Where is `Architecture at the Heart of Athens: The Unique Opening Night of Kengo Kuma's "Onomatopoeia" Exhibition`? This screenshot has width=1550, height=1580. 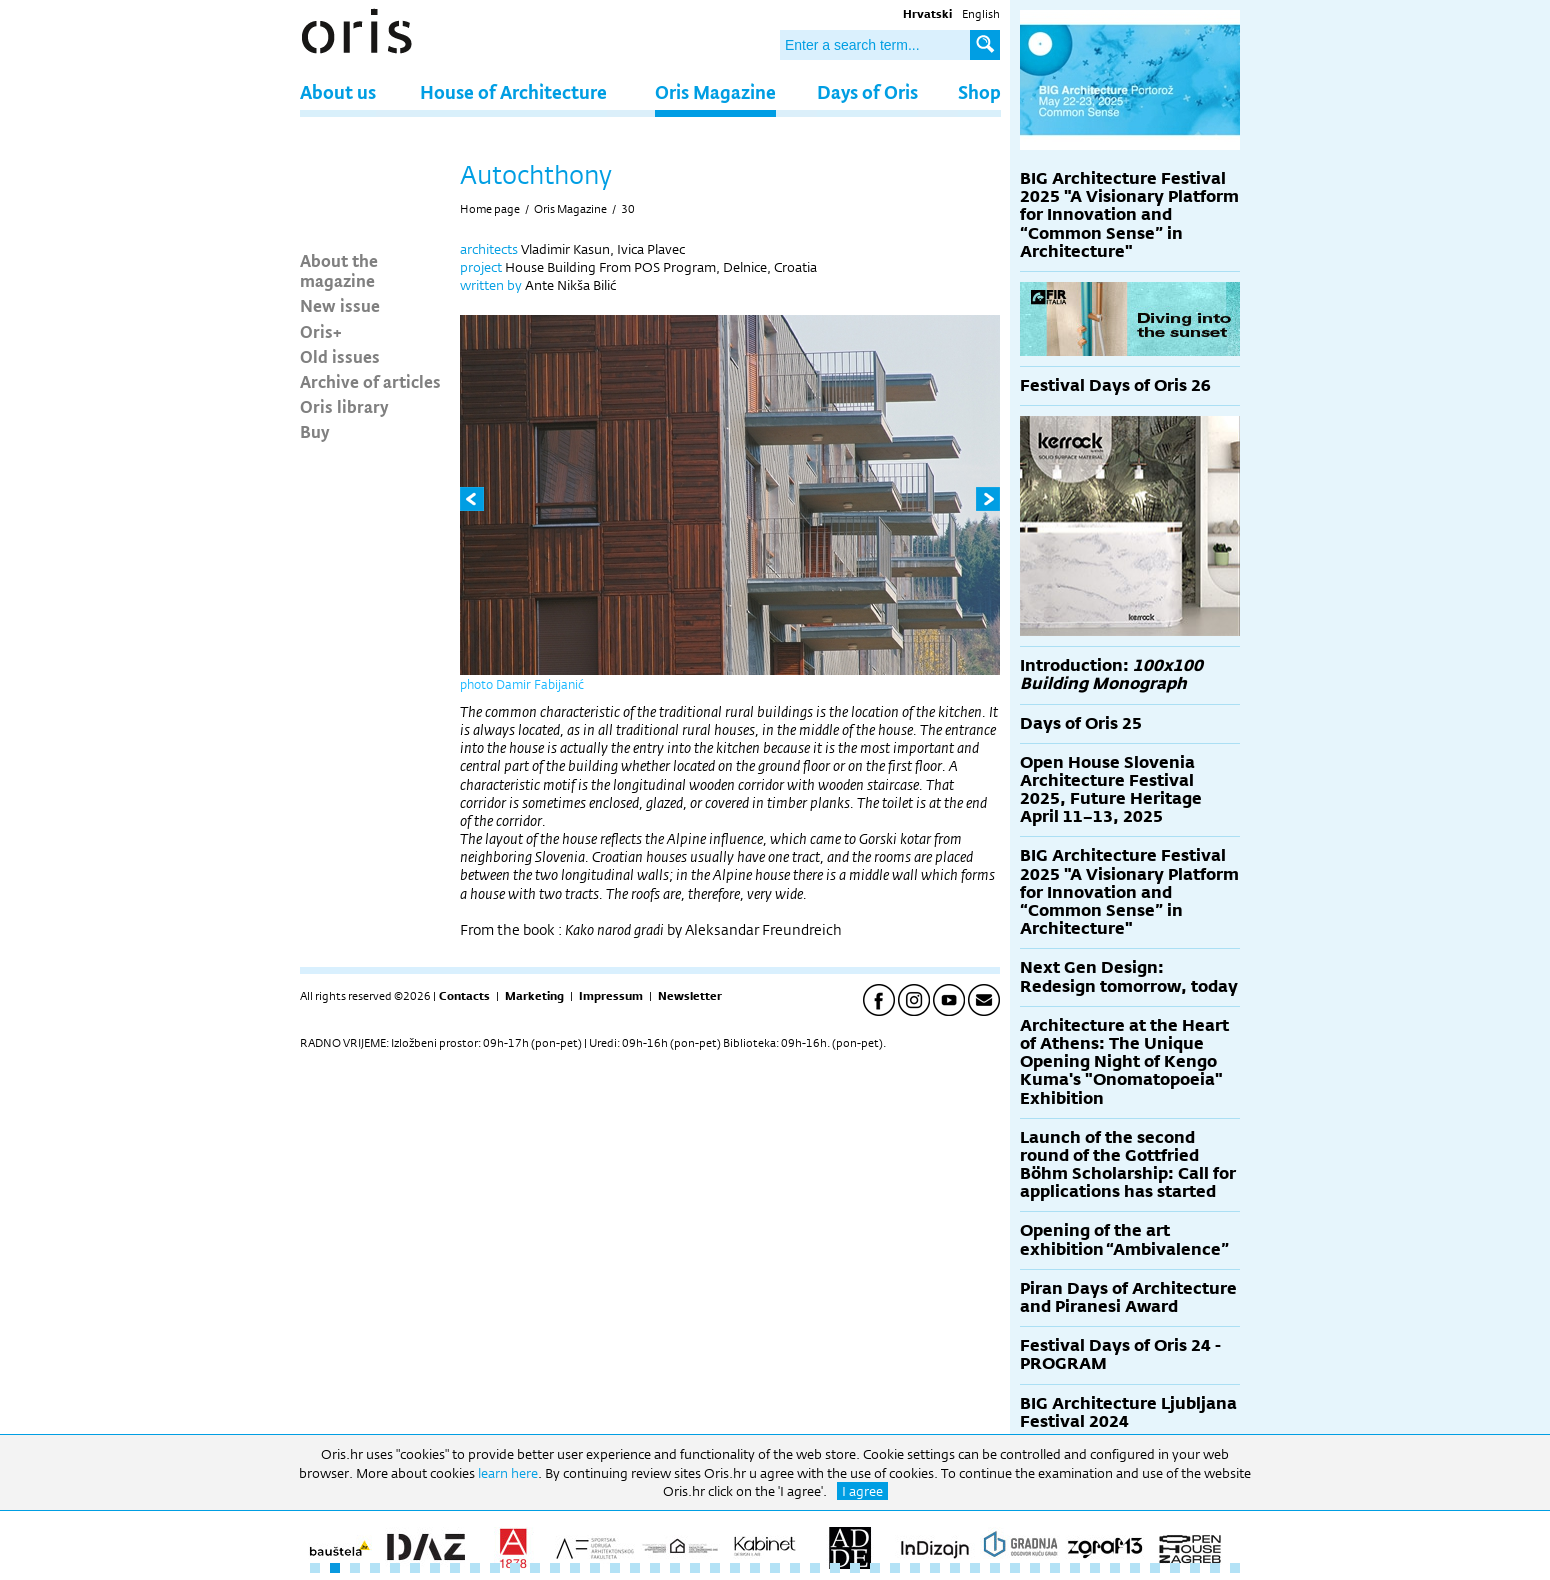
Architecture at the Heart of Athens: The Unique Opening Night of Kengo Kuma's "Onomatopoeia" Exhibition is located at coordinates (1124, 1062).